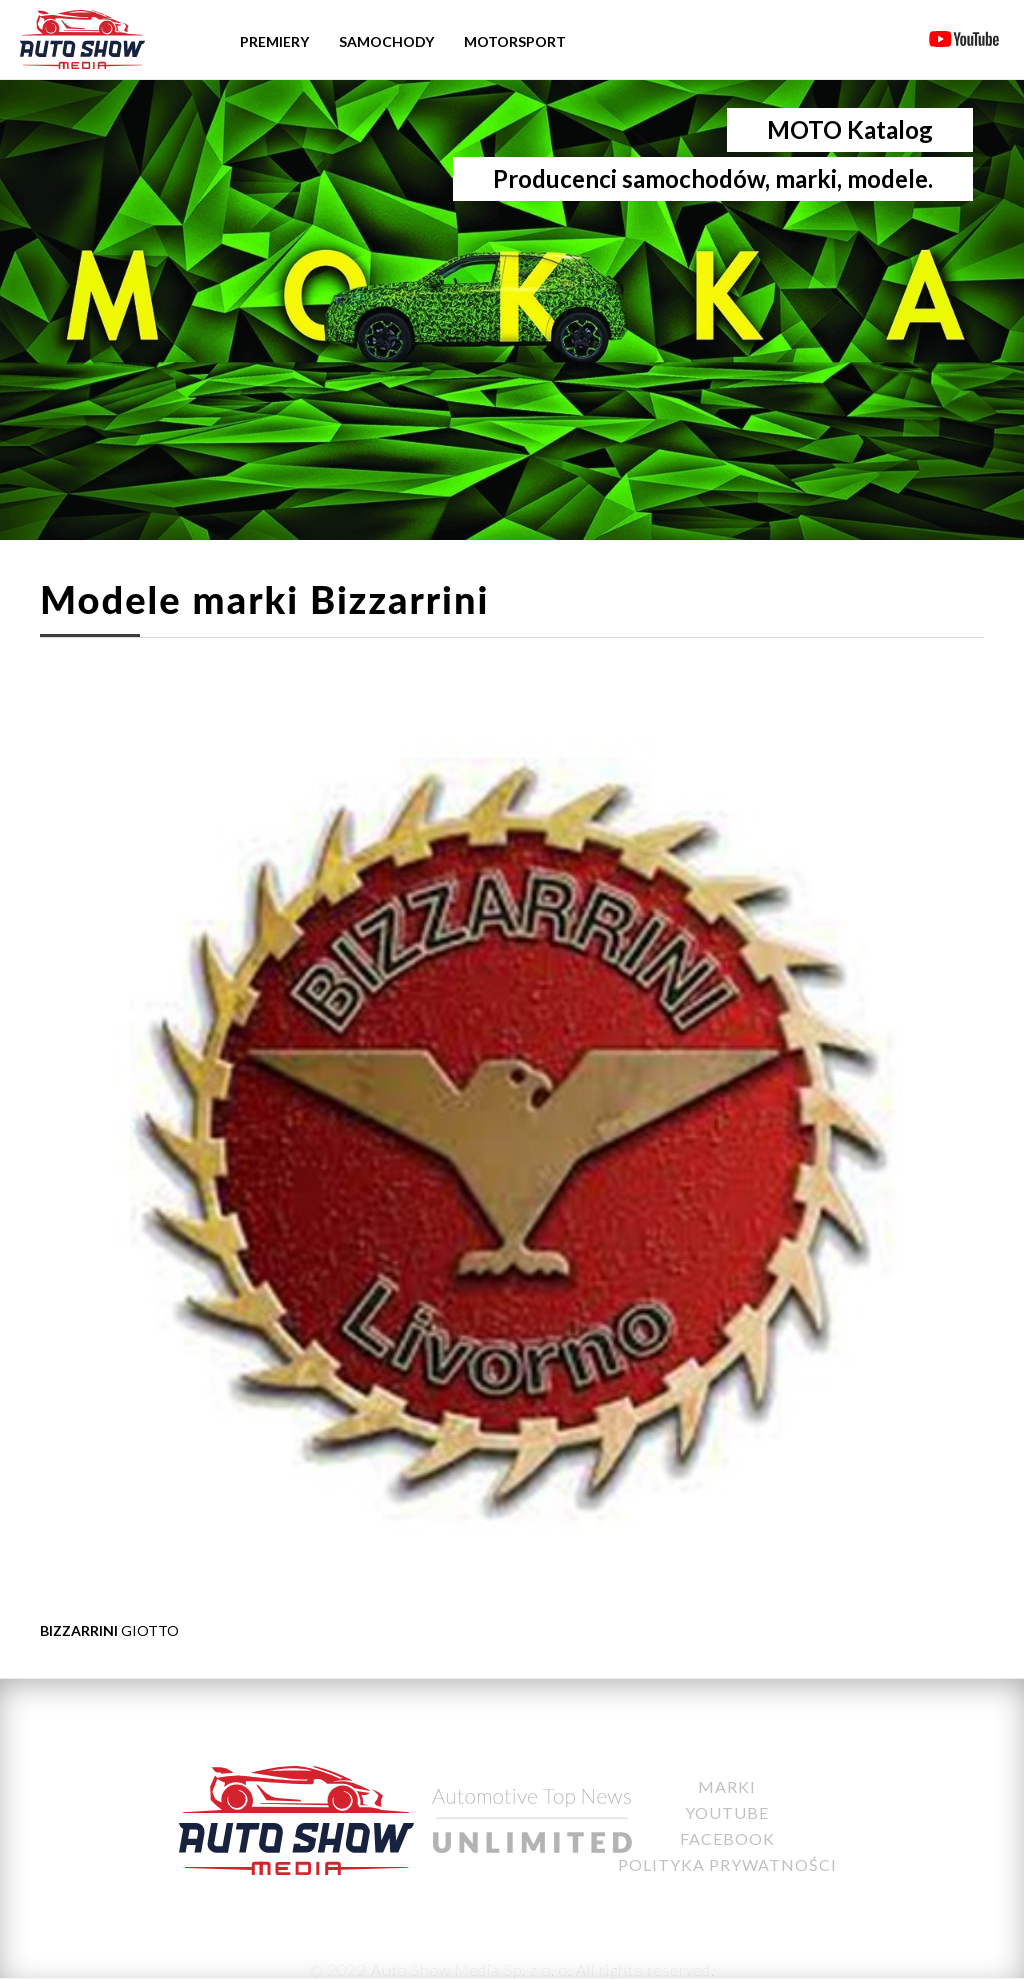  I want to click on Samochody, so click(386, 41).